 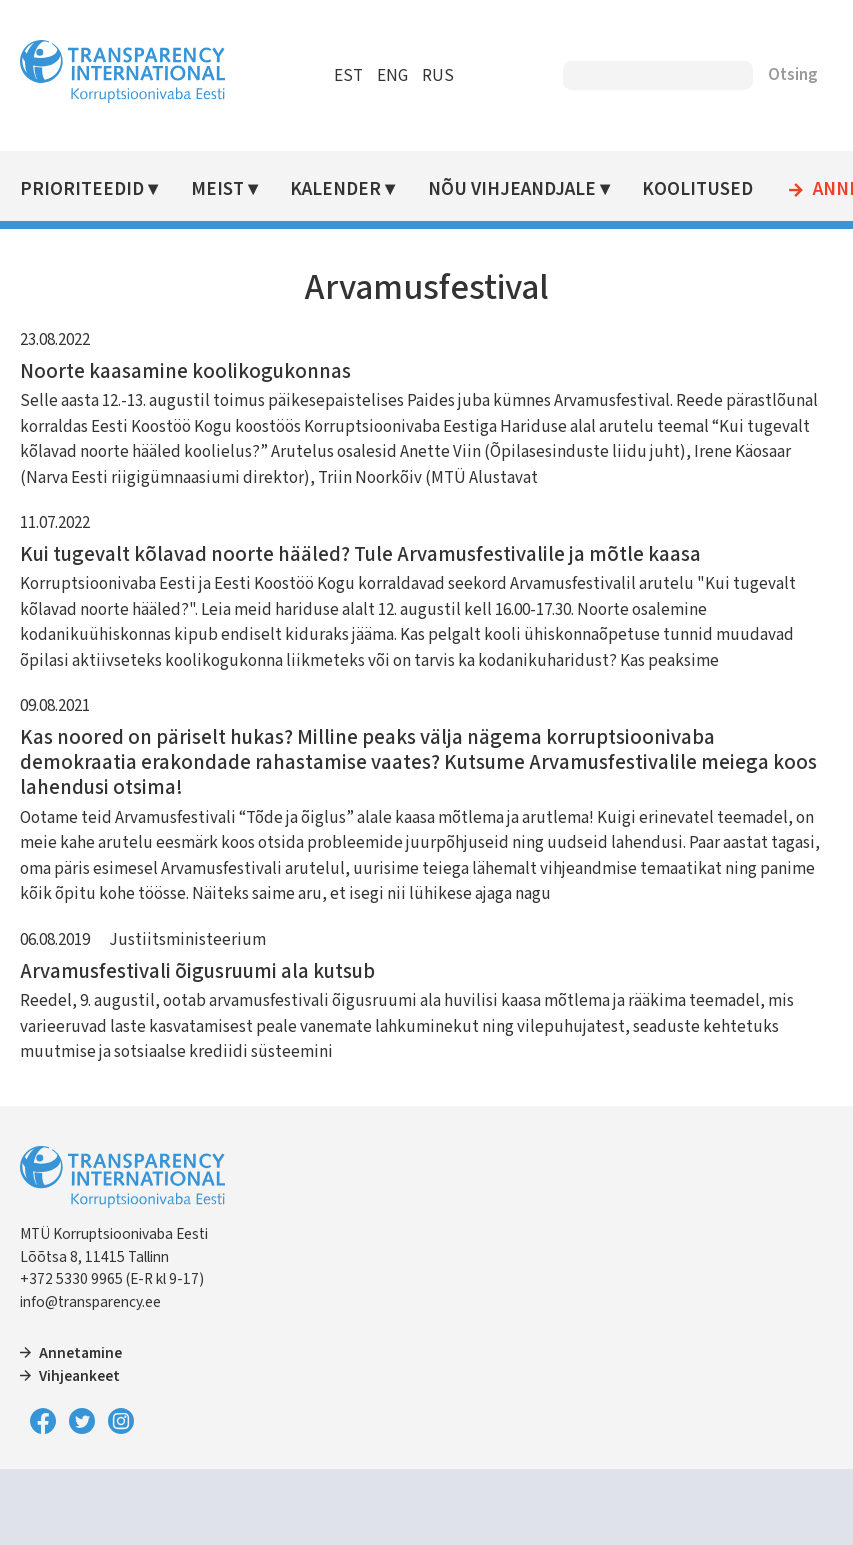 I want to click on Koolitused, so click(x=697, y=189).